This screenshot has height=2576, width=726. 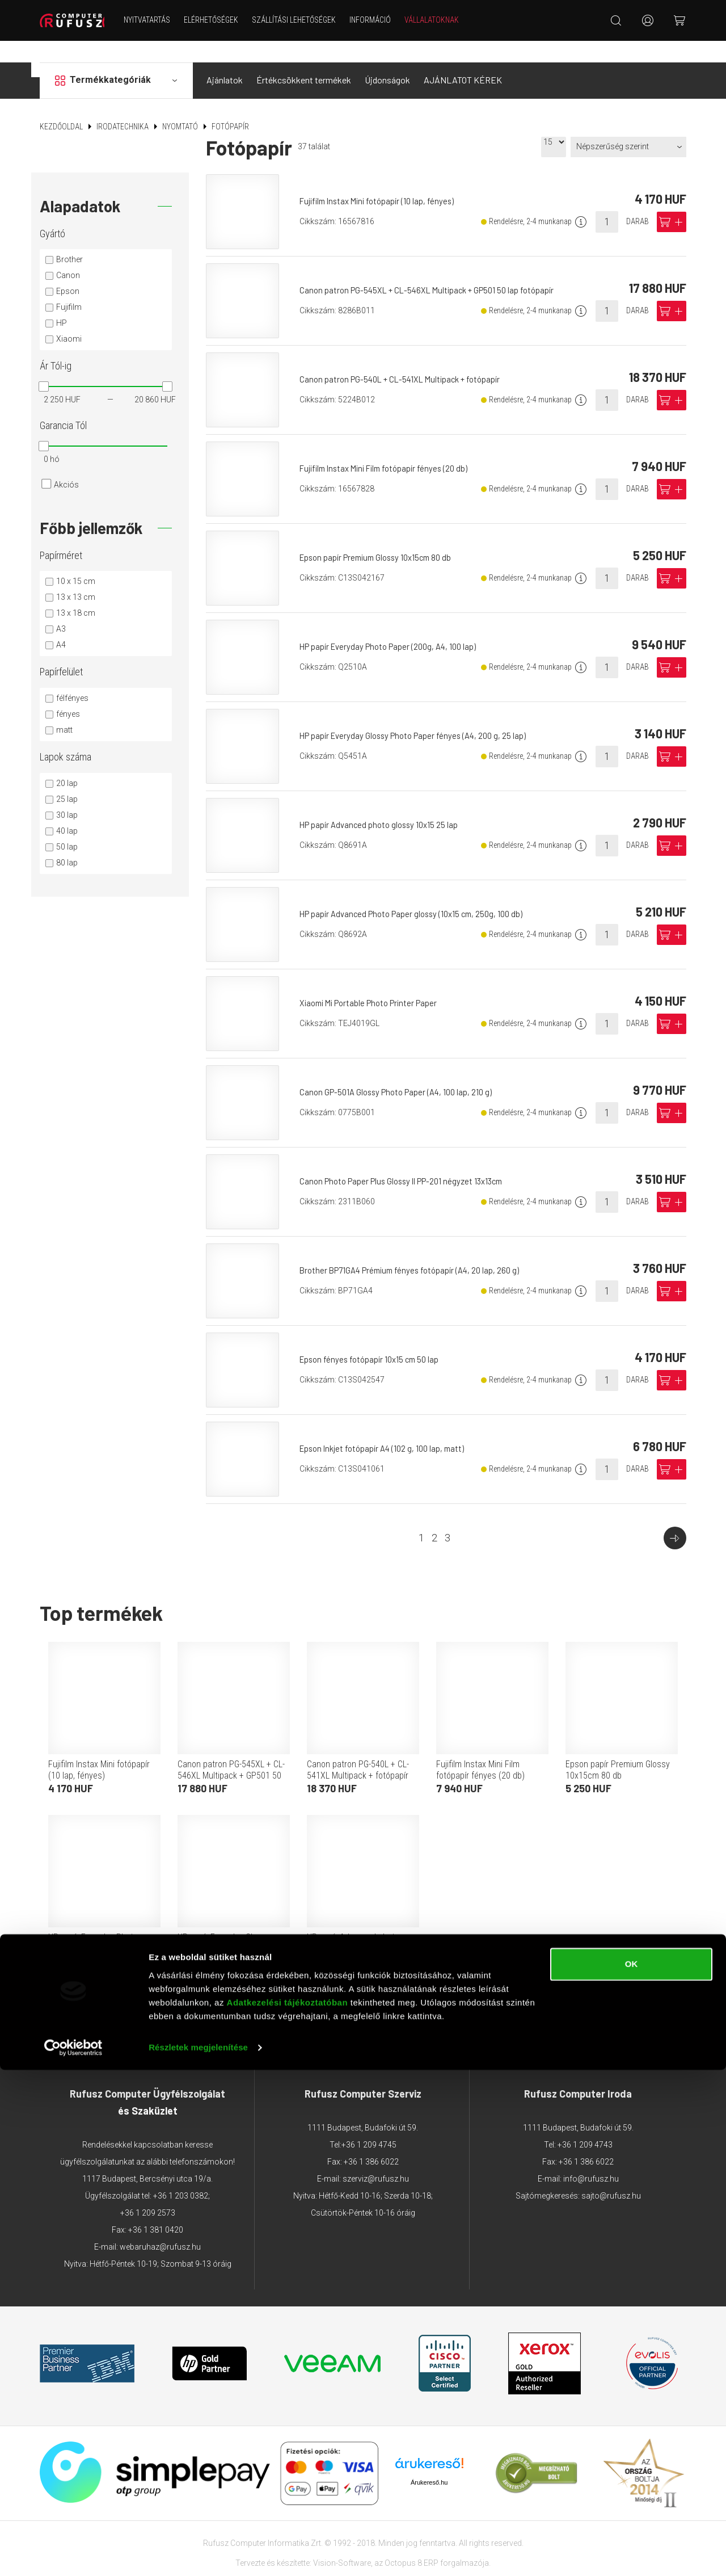 What do you see at coordinates (158, 19) in the screenshot?
I see `NYITVATARTÁS` at bounding box center [158, 19].